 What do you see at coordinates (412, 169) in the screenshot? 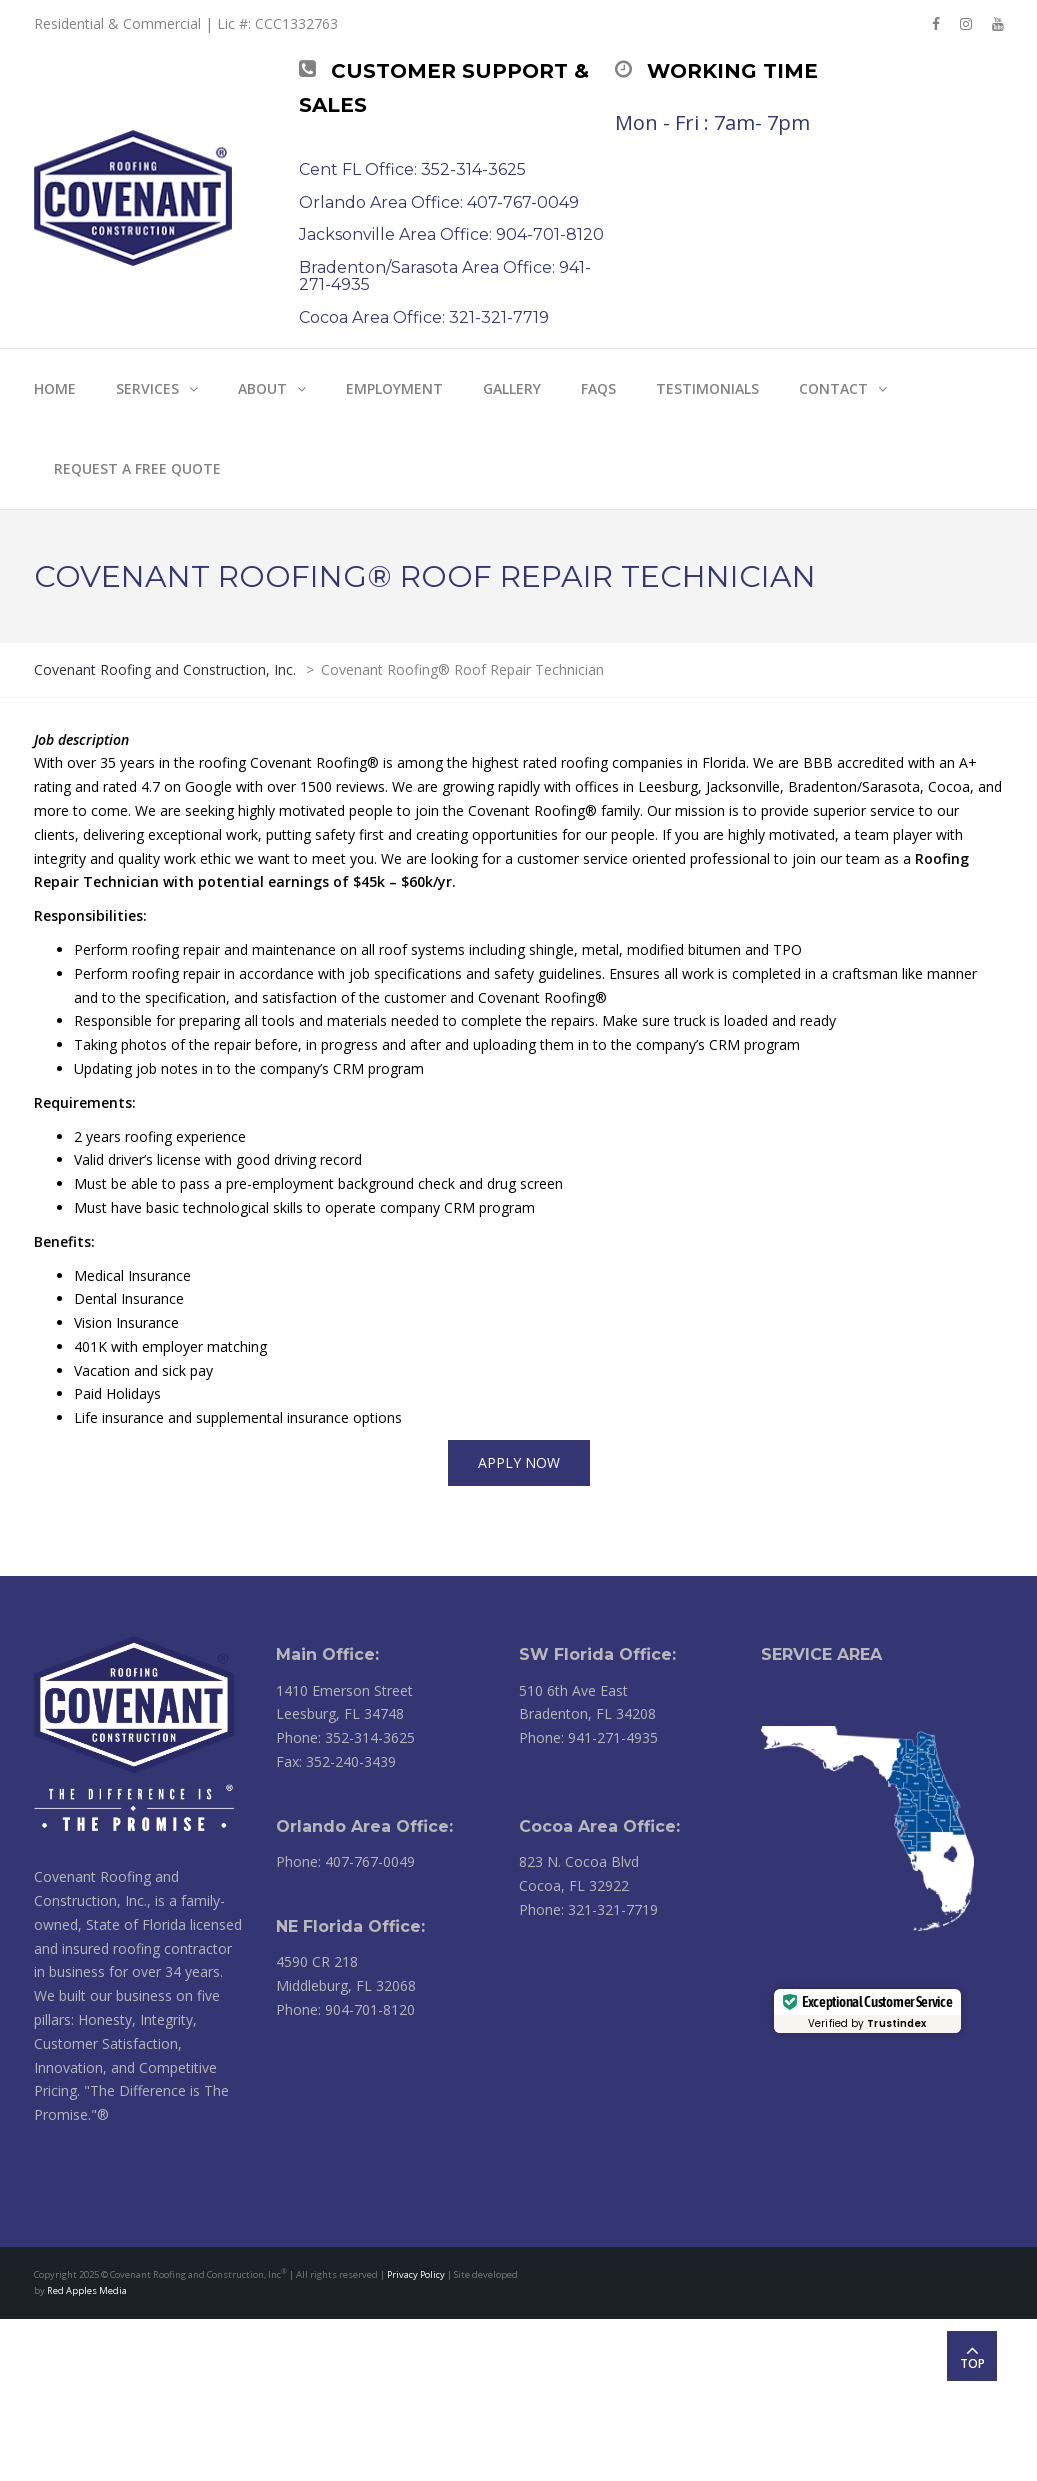
I see `Cent FL Office: 352-314-3625` at bounding box center [412, 169].